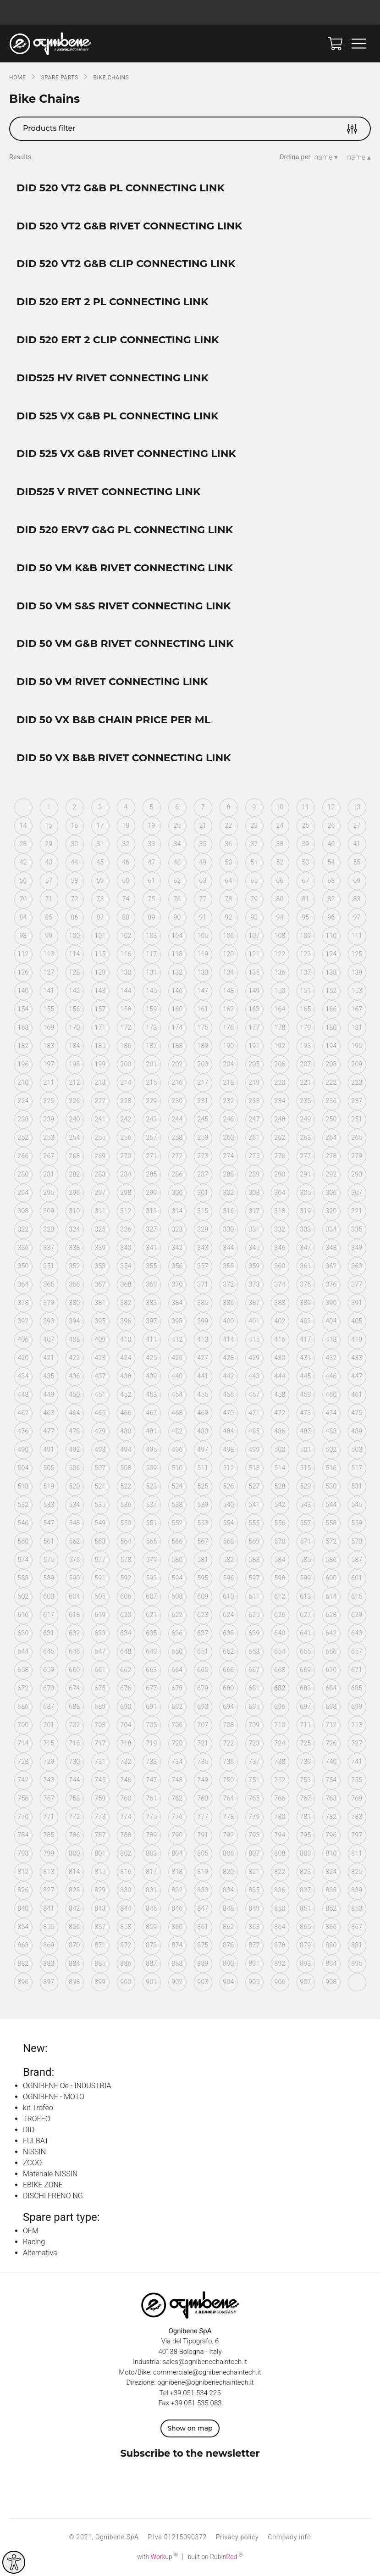 The height and width of the screenshot is (2576, 380). What do you see at coordinates (253, 1376) in the screenshot?
I see `443` at bounding box center [253, 1376].